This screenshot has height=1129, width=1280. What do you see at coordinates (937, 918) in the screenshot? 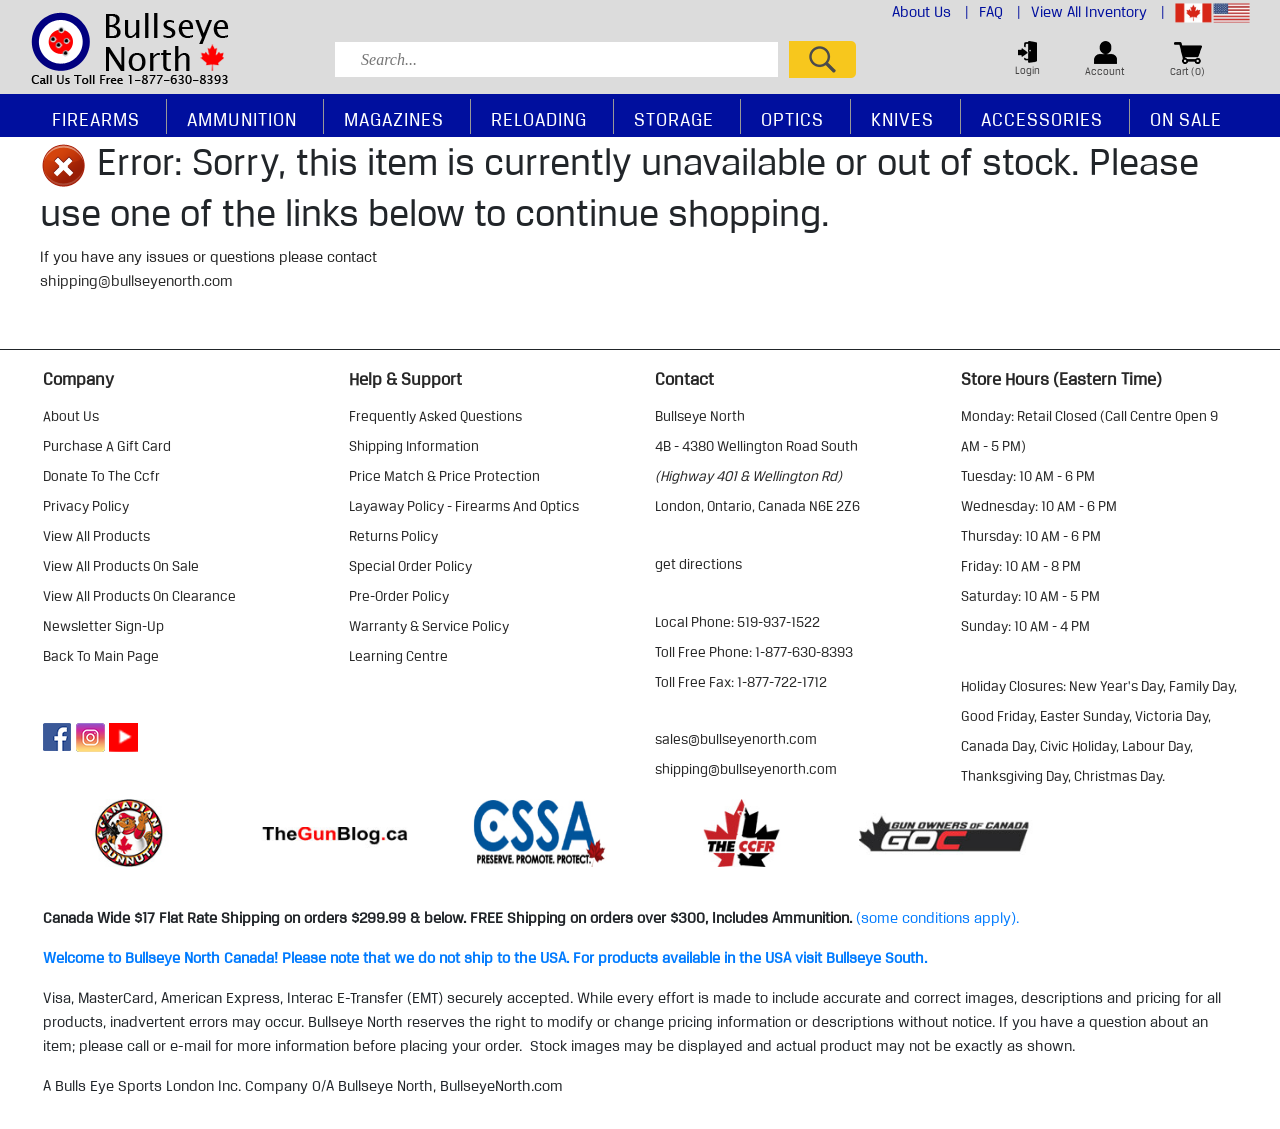
I see `(some conditions apply).` at bounding box center [937, 918].